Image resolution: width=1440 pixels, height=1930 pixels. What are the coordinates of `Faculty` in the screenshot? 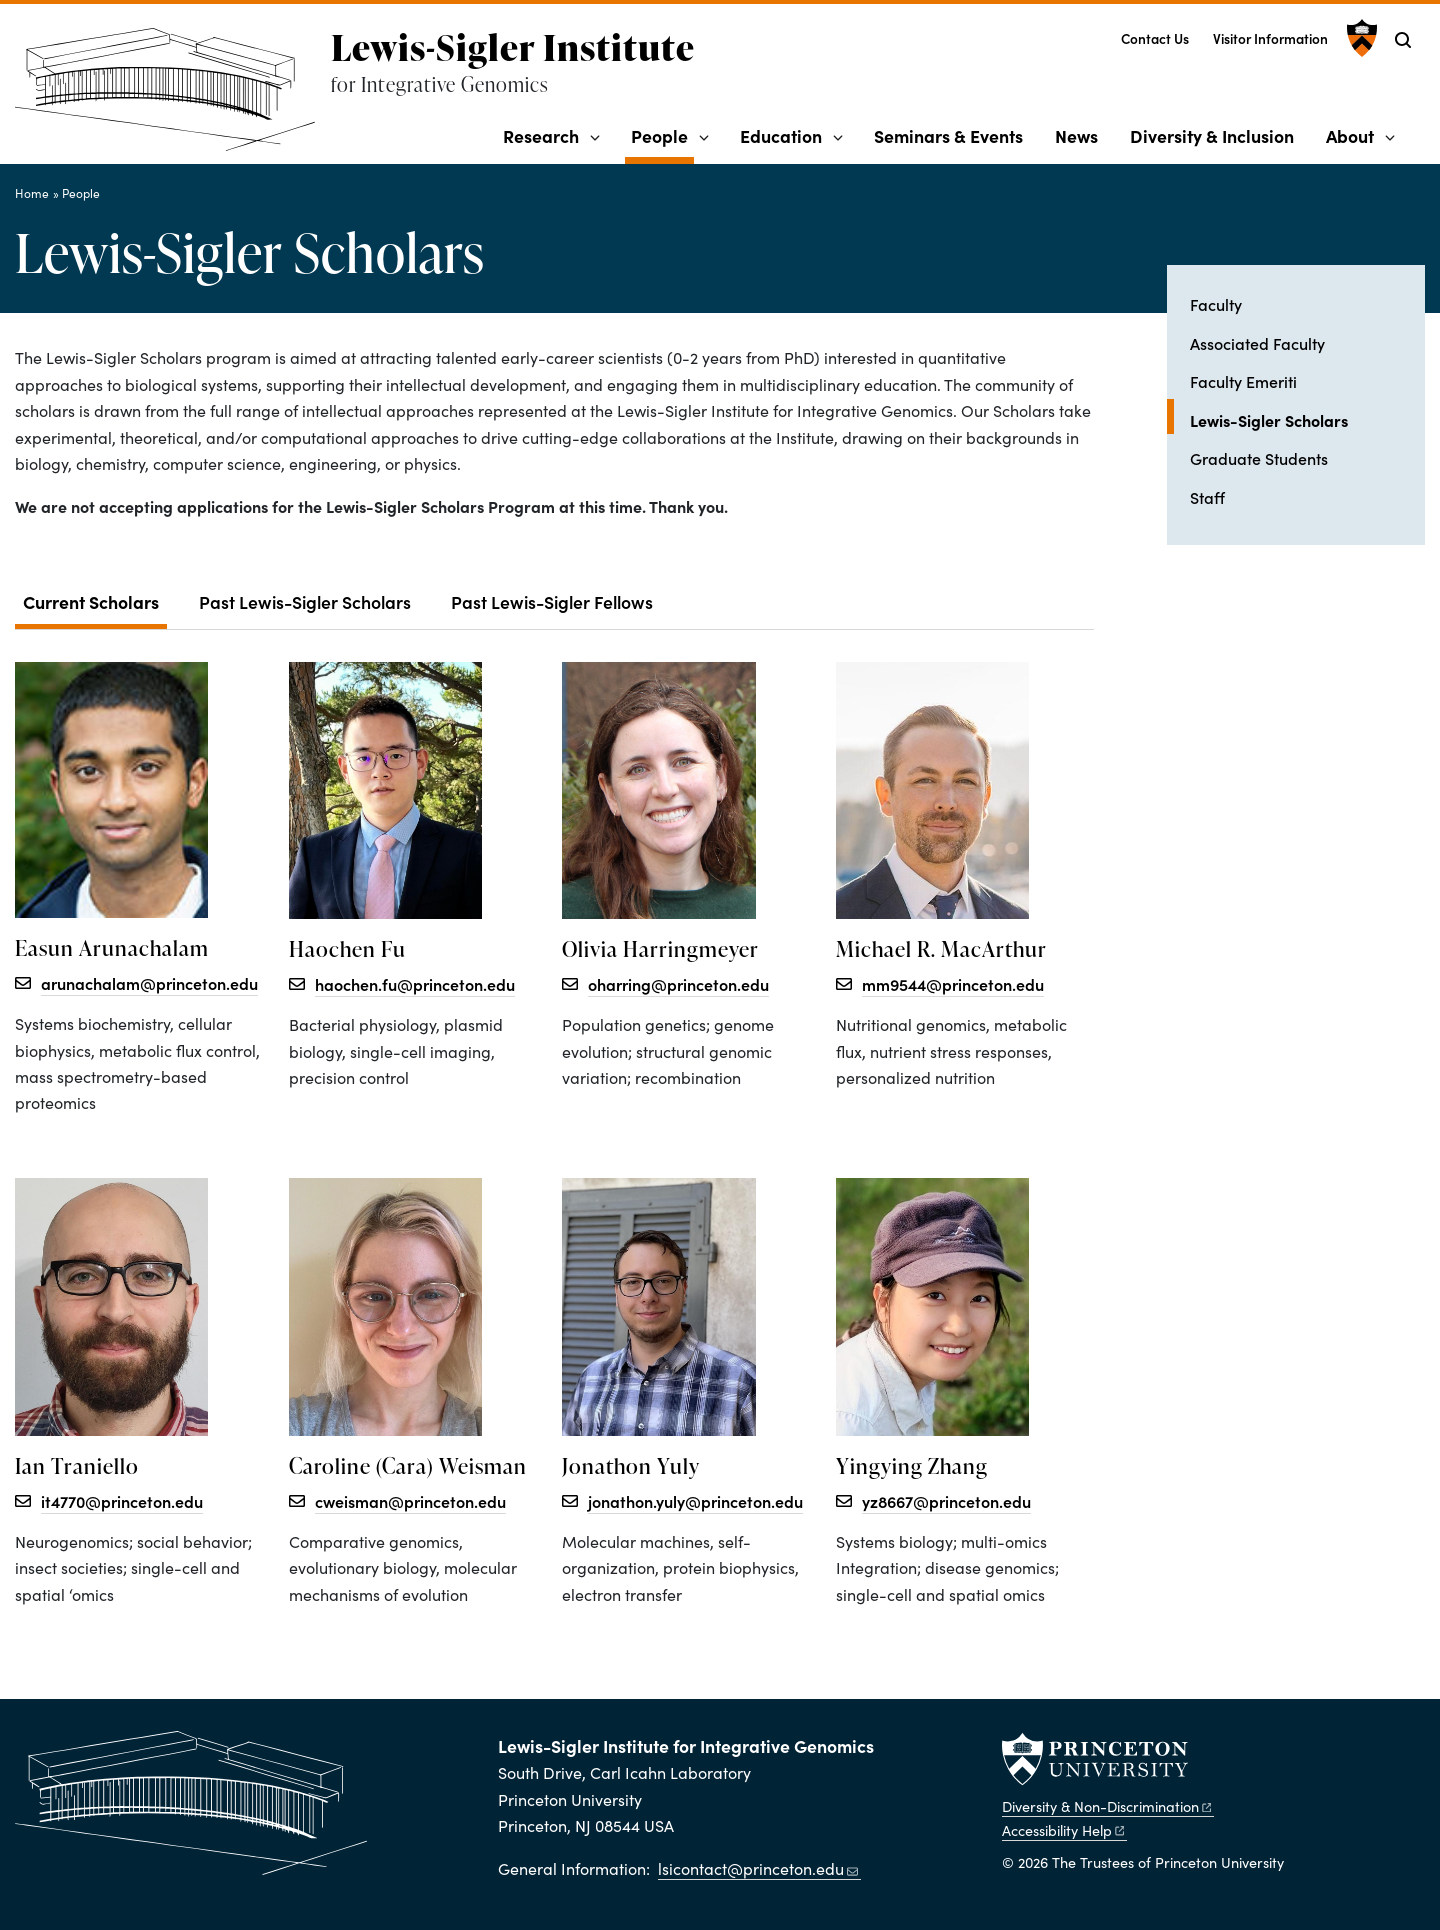 It's located at (1216, 304).